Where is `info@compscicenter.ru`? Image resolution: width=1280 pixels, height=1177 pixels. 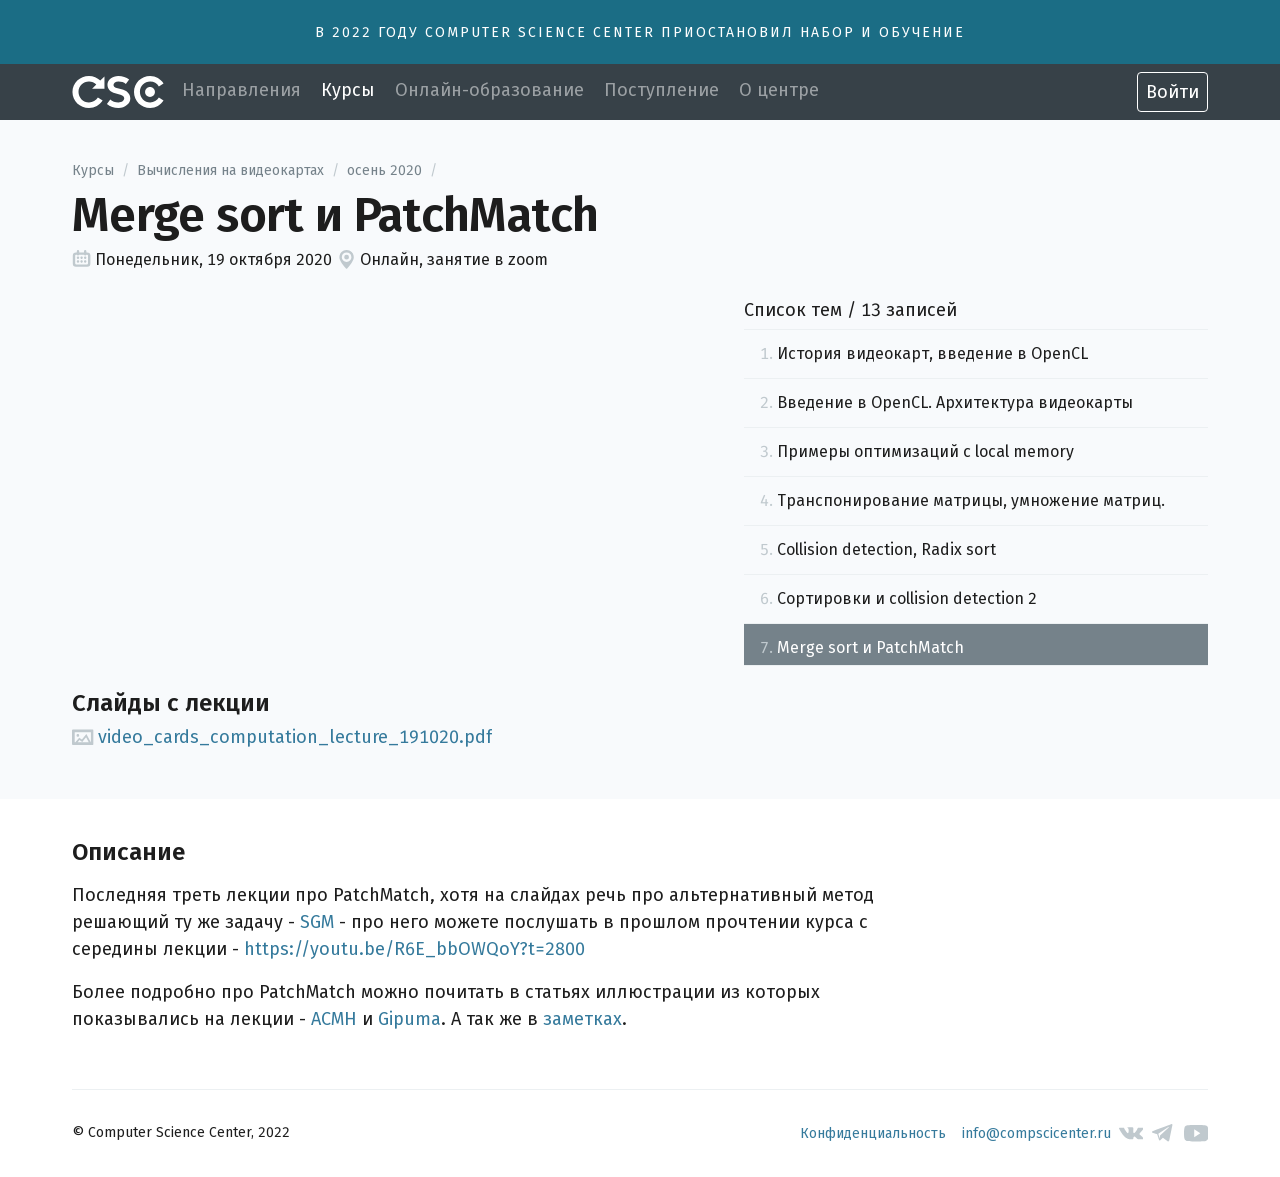
info@compscicenter.ru is located at coordinates (1036, 1133).